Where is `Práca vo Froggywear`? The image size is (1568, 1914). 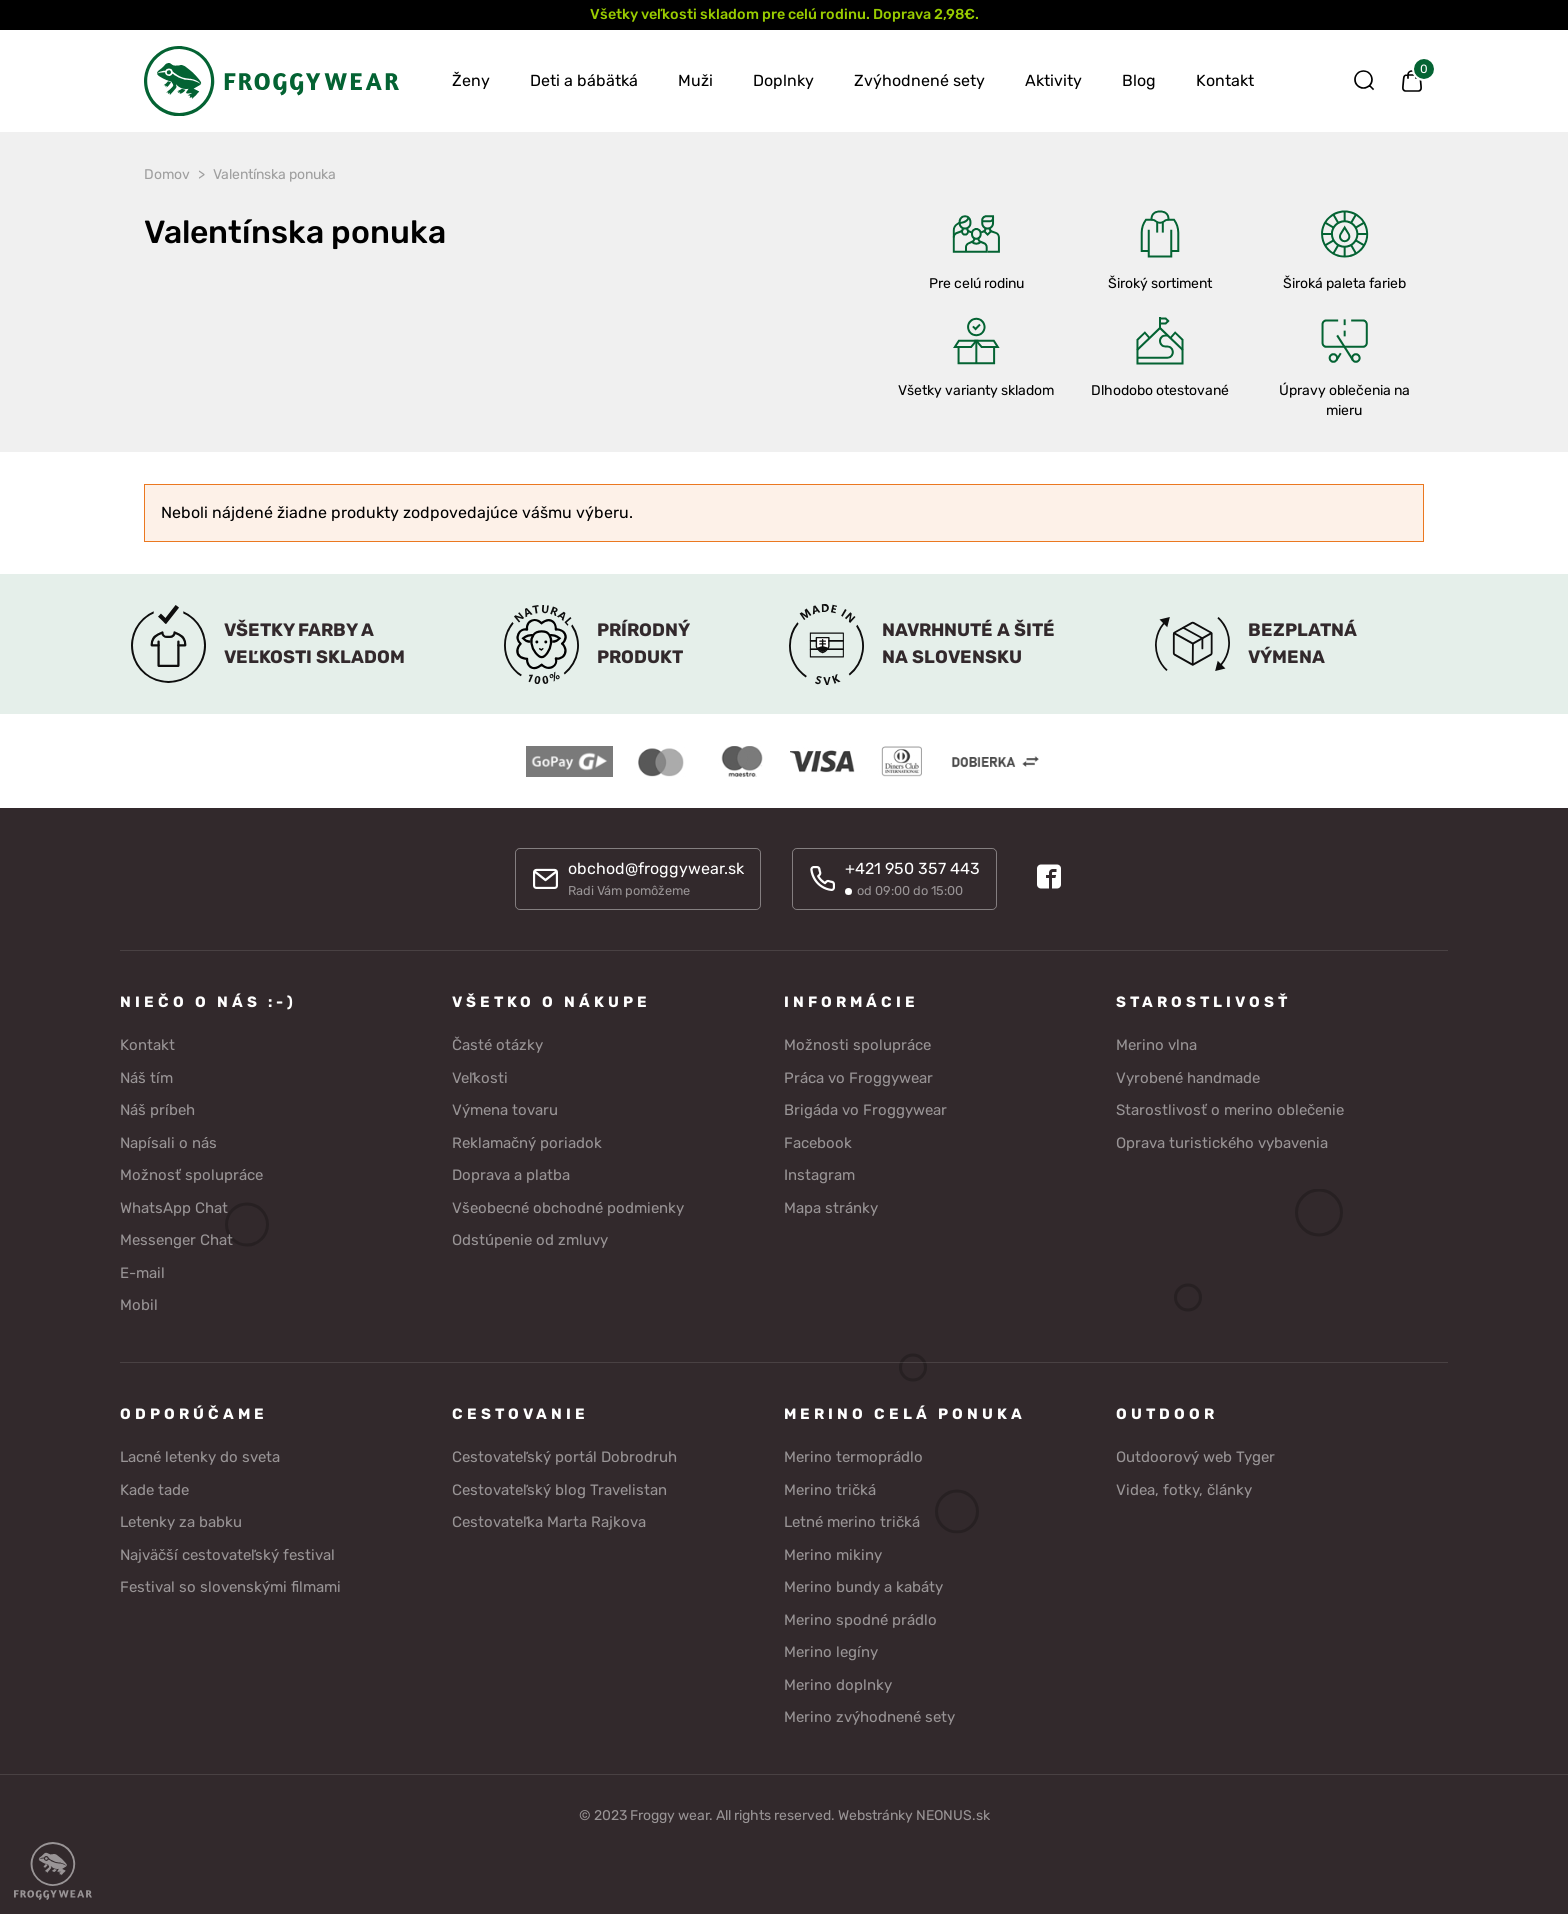
Práca vo Froggywear is located at coordinates (858, 1078).